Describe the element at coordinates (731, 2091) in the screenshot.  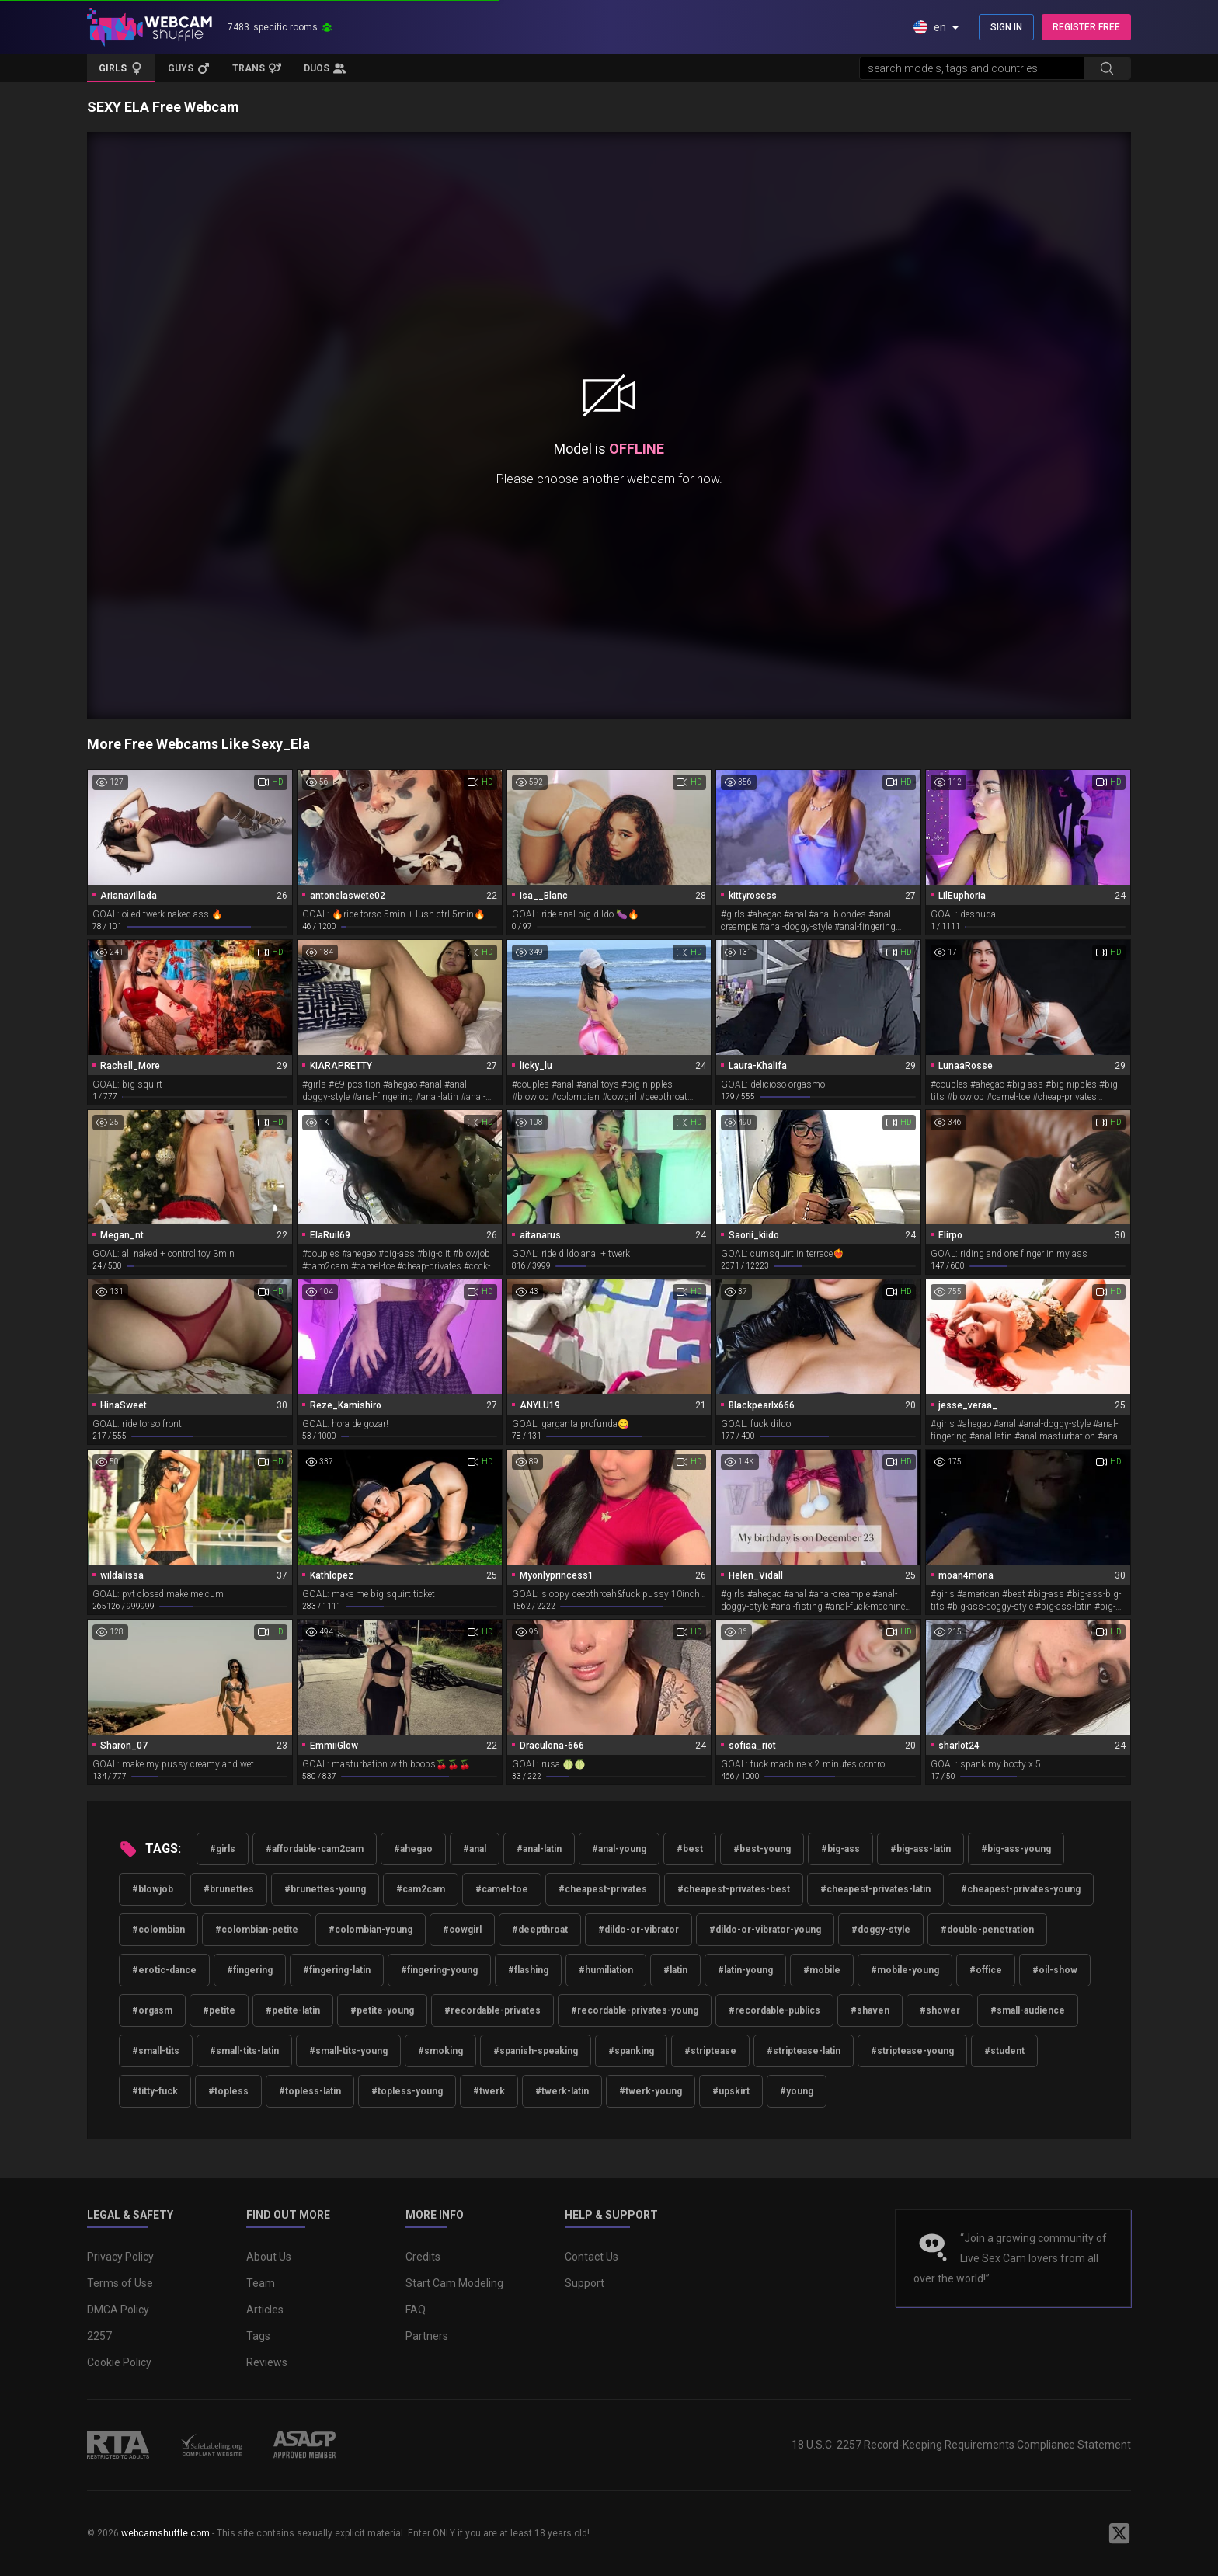
I see `#upskirt` at that location.